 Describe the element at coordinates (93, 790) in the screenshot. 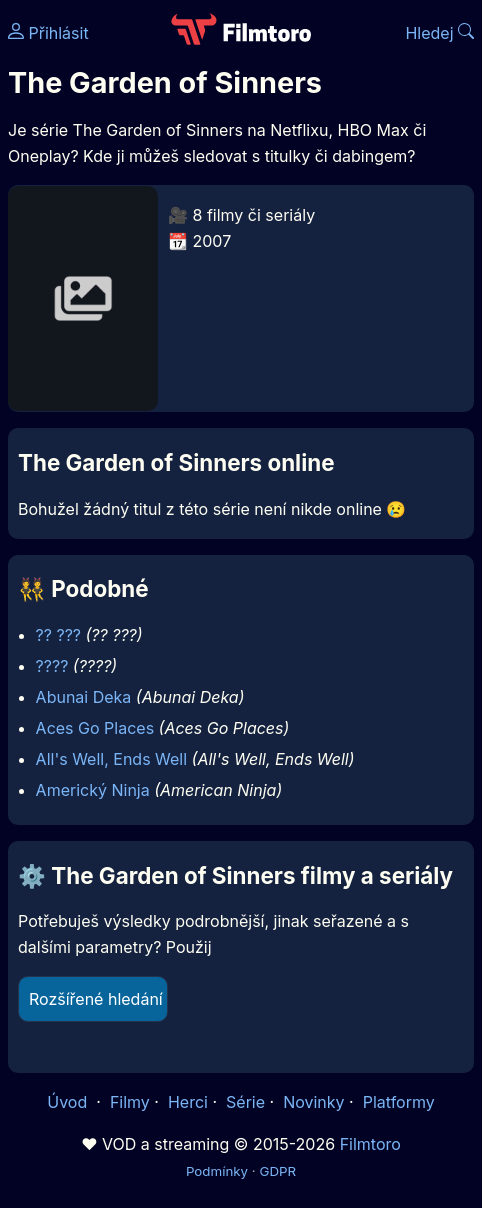

I see `Americký Ninja` at that location.